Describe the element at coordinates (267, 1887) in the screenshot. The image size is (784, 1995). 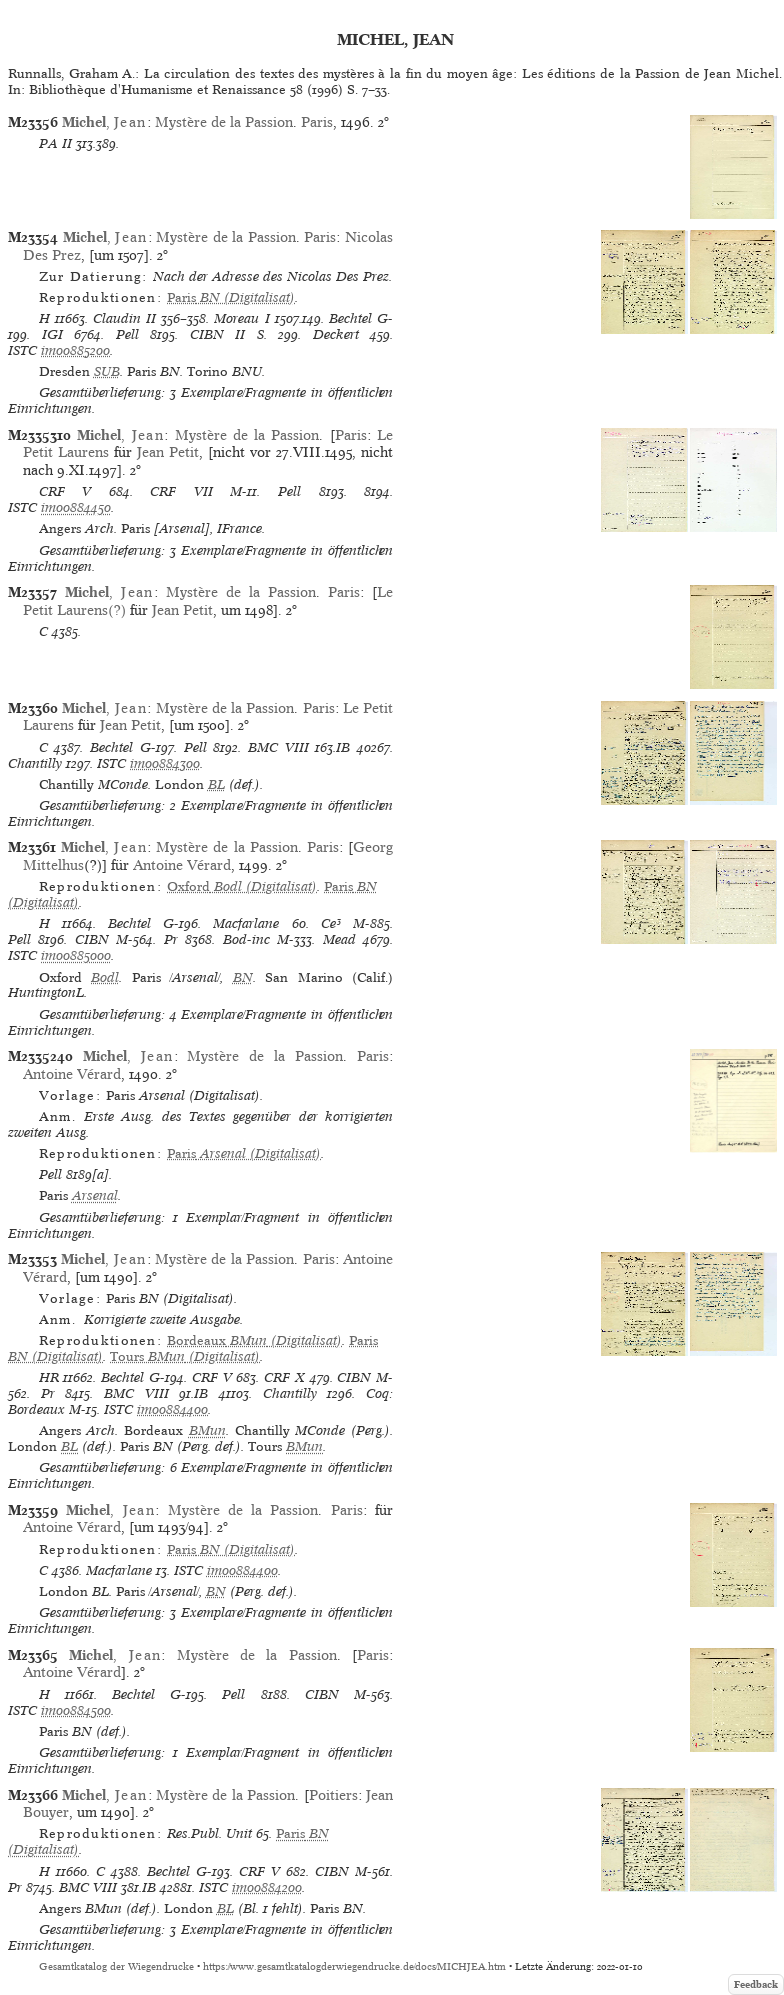
I see `im00884200` at that location.